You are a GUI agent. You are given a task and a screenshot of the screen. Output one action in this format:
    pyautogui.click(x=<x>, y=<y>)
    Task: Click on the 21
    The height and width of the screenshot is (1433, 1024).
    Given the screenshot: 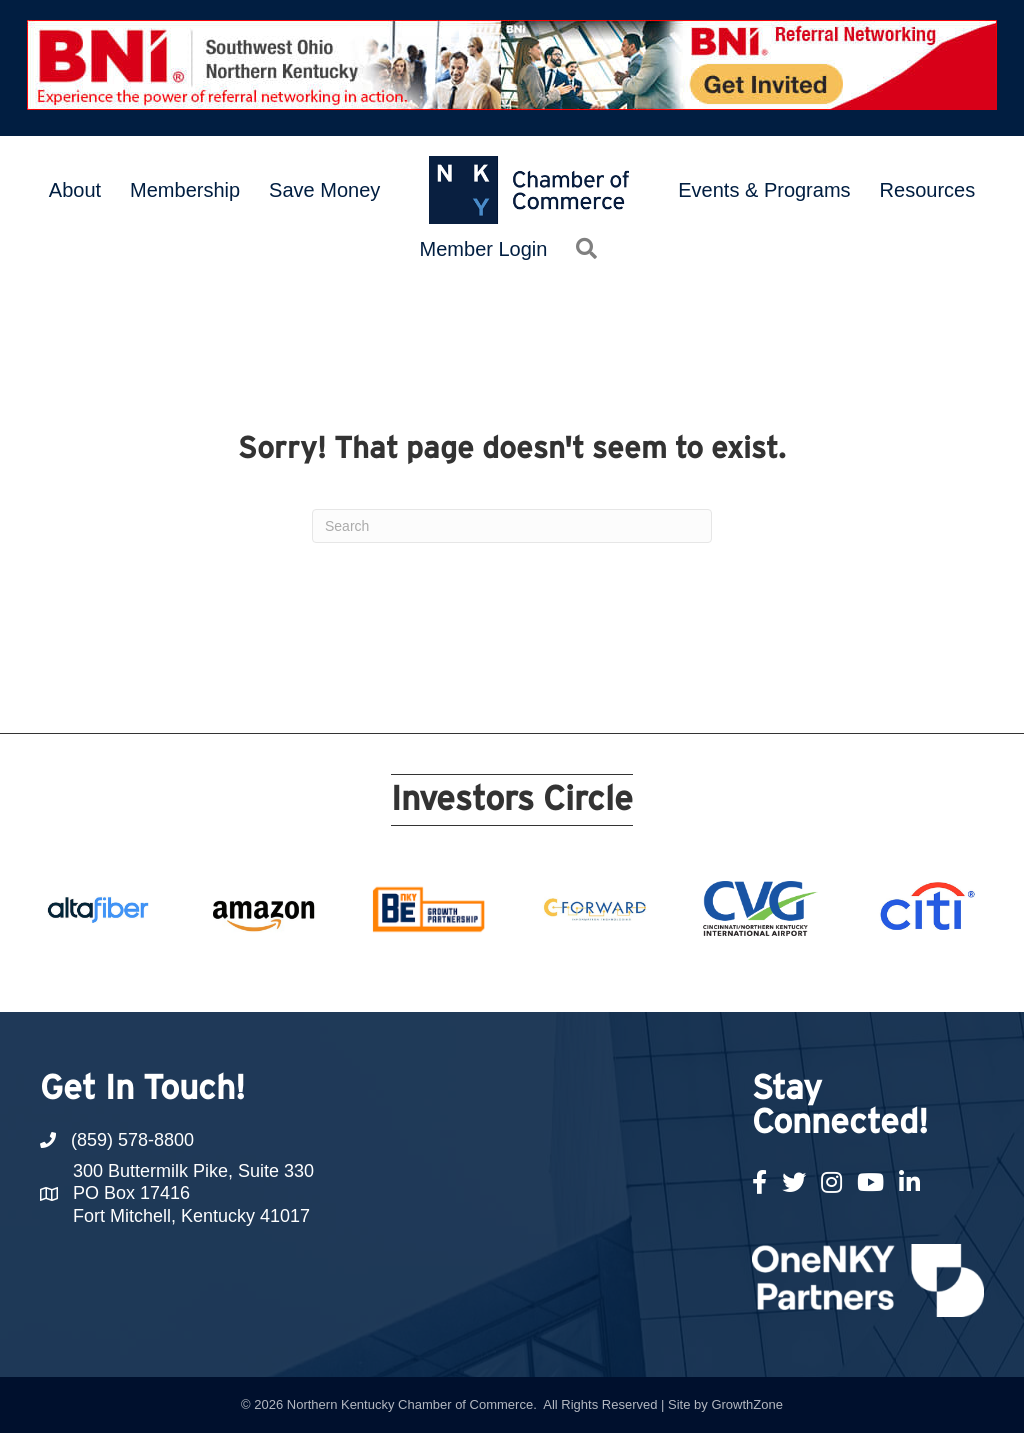 What is the action you would take?
    pyautogui.click(x=740, y=975)
    